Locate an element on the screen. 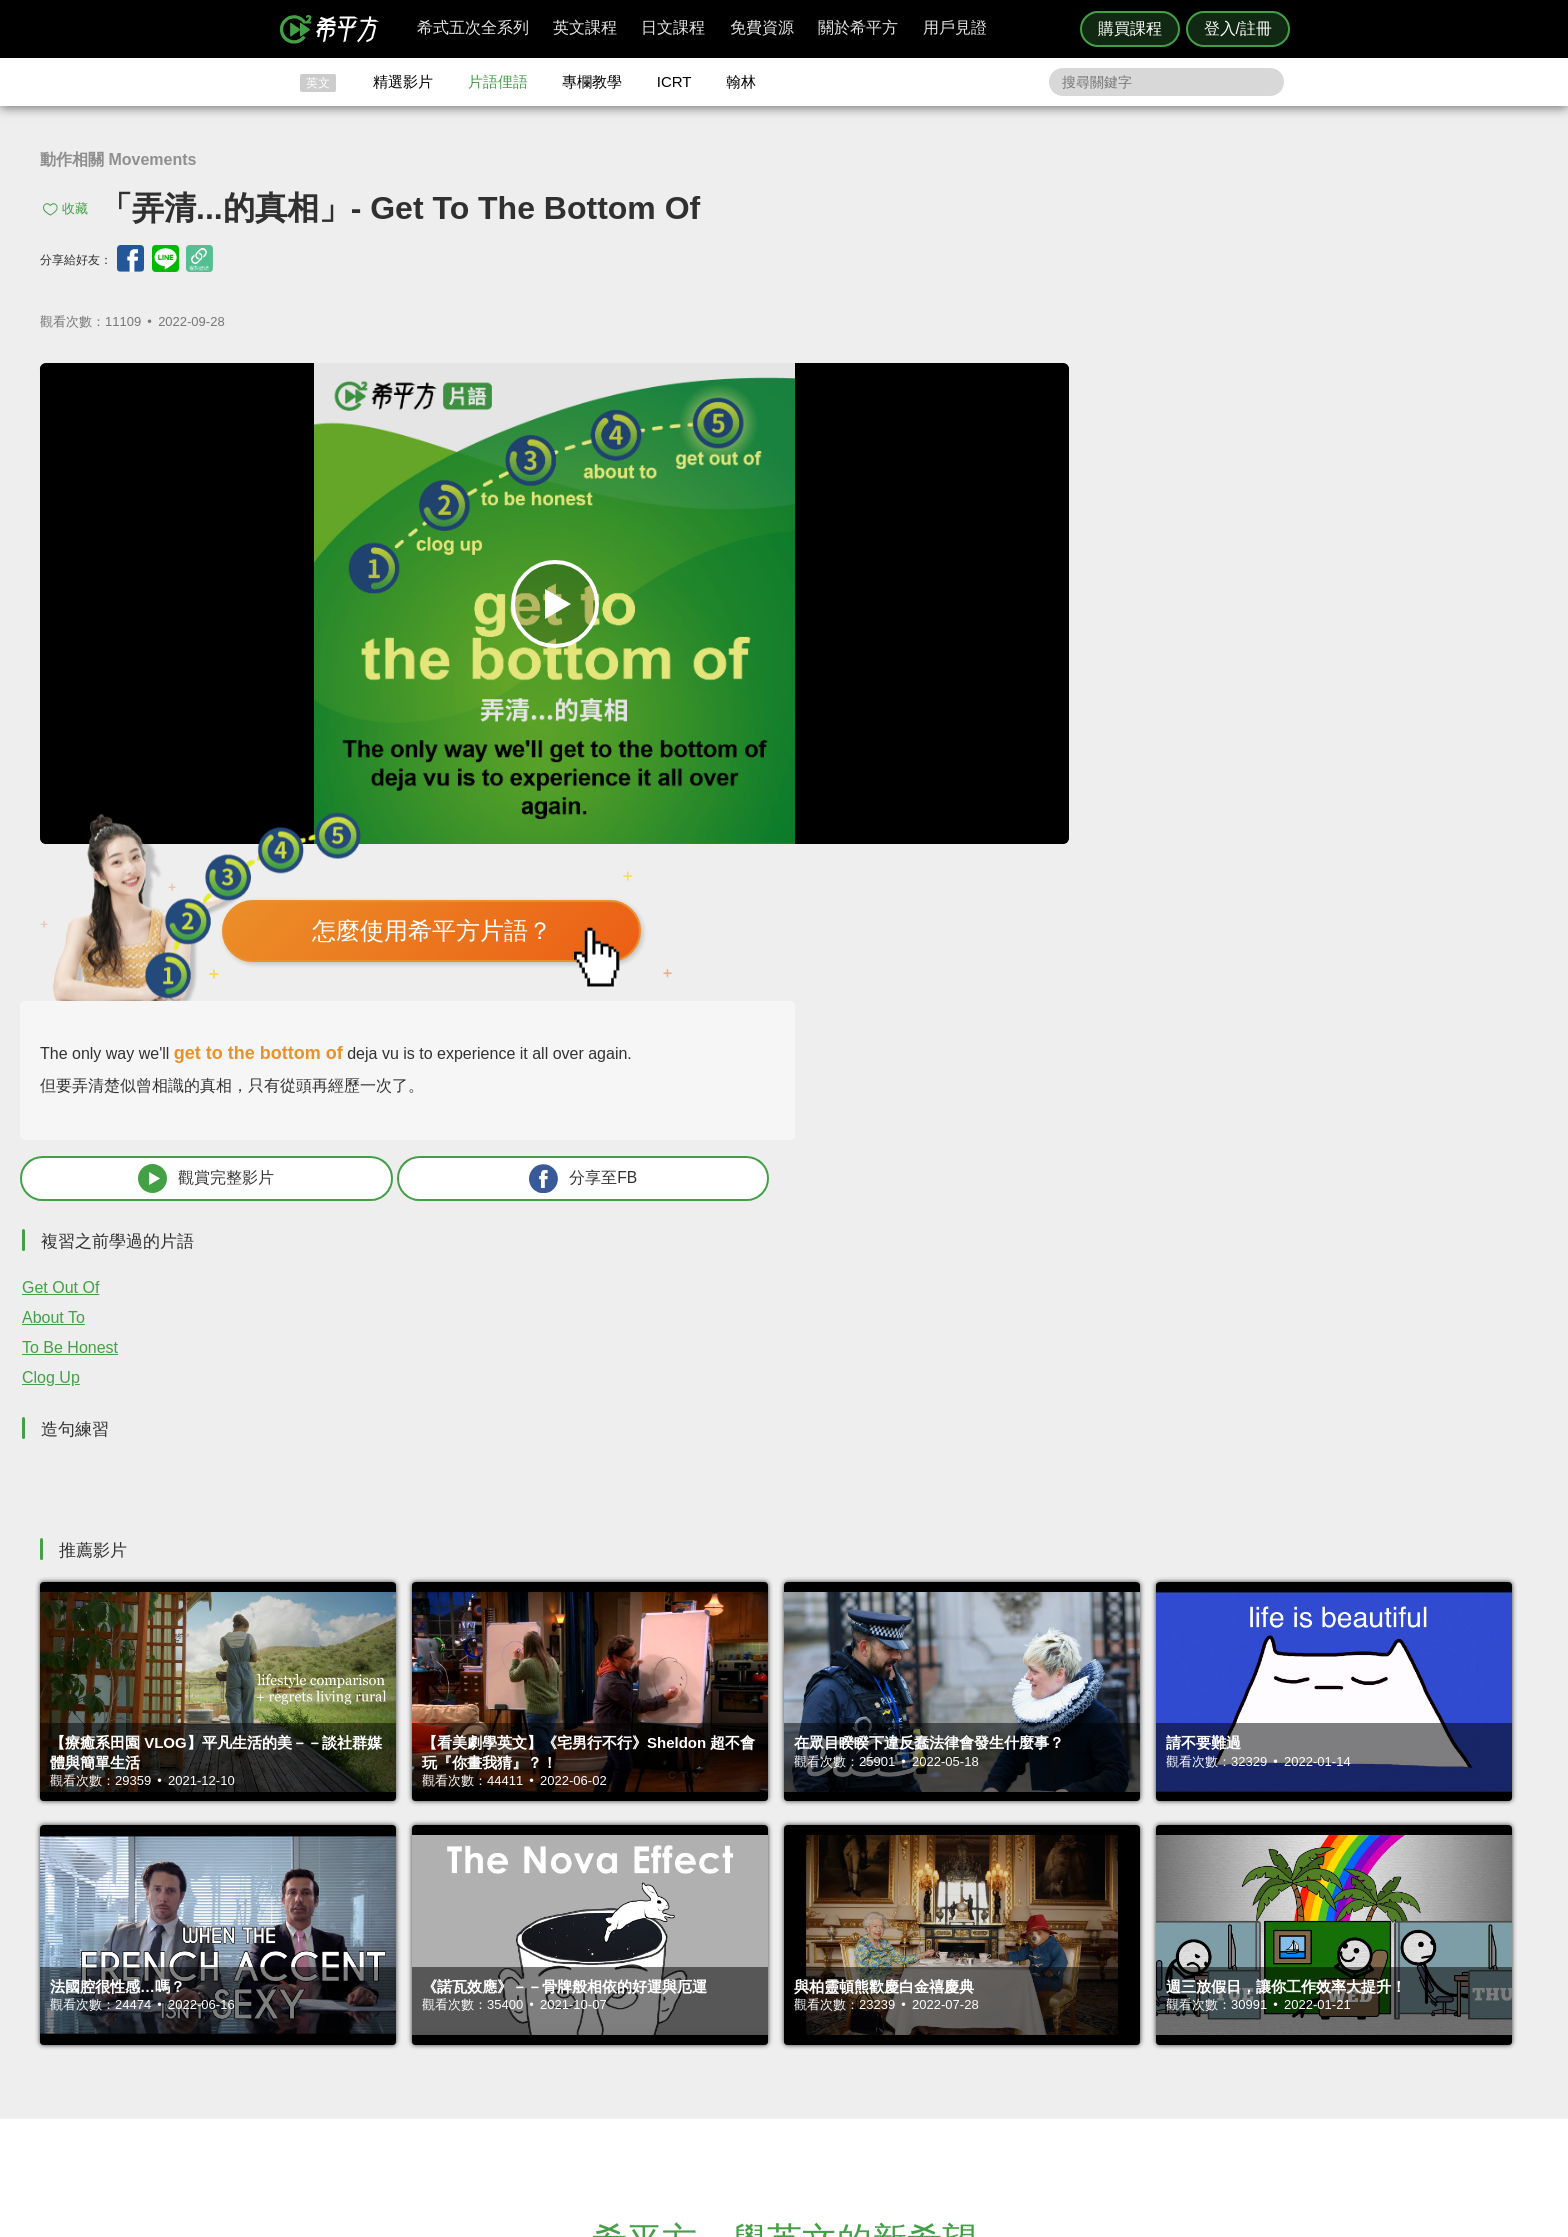  攻其不背 is located at coordinates (808, 1975).